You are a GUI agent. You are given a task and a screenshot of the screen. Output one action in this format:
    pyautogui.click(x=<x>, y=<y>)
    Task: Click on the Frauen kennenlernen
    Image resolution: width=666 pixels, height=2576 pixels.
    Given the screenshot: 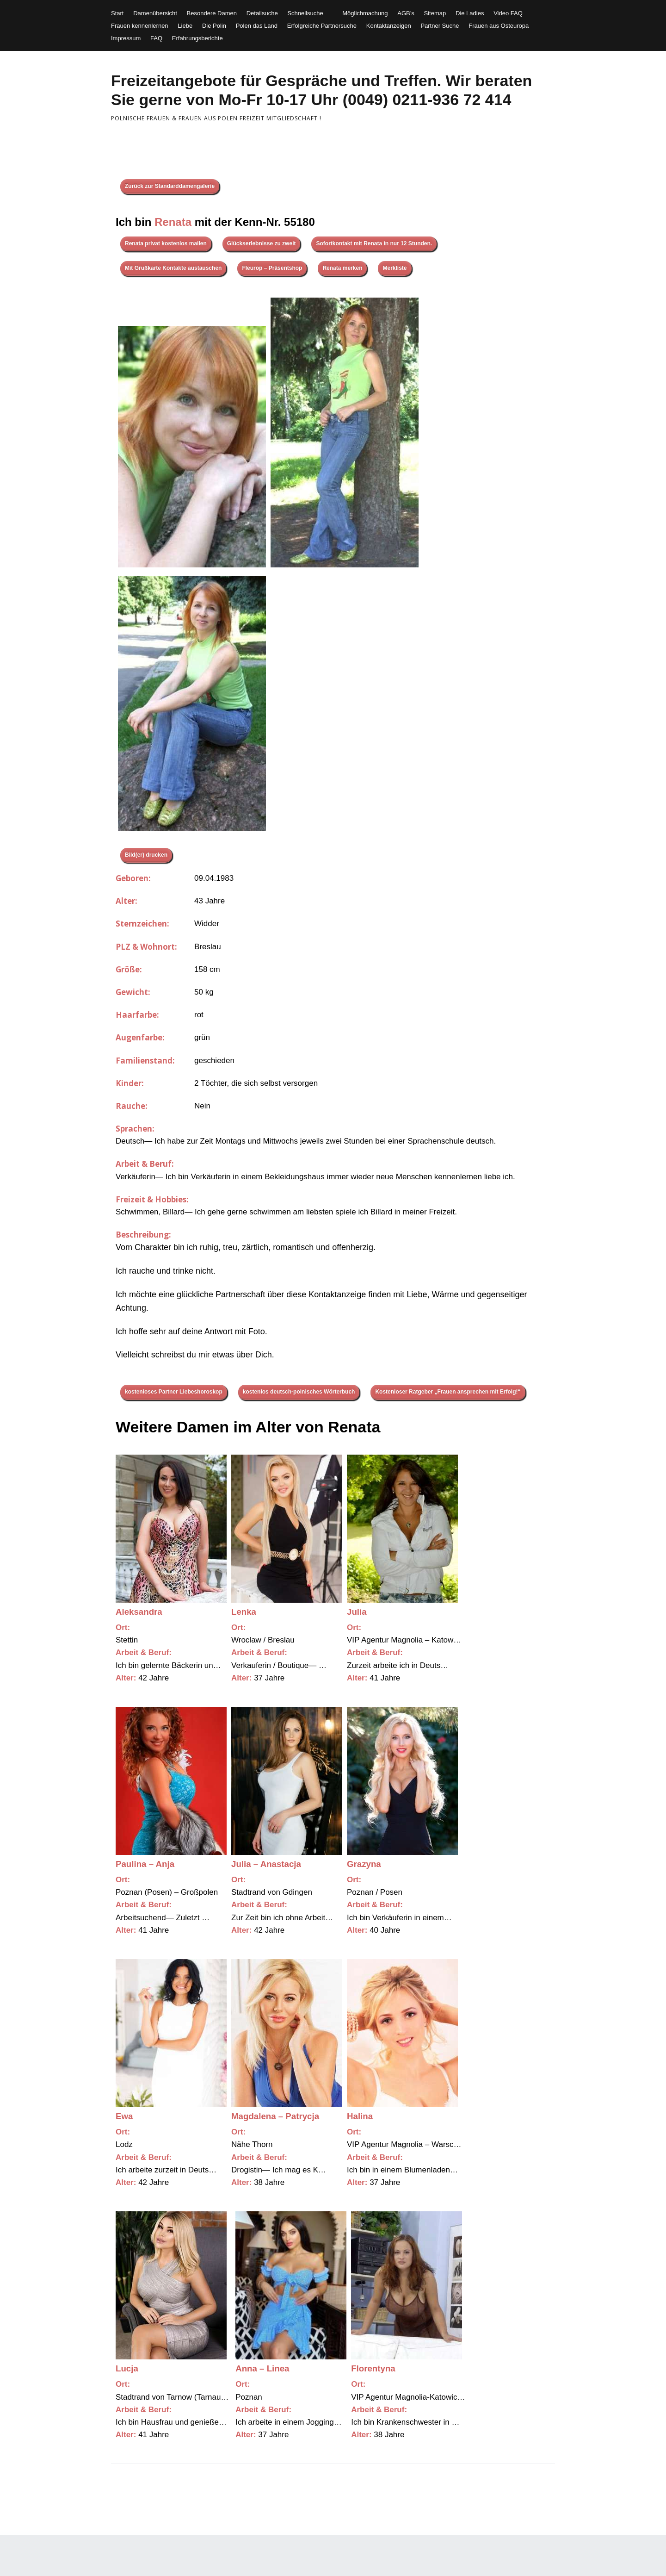 What is the action you would take?
    pyautogui.click(x=139, y=25)
    